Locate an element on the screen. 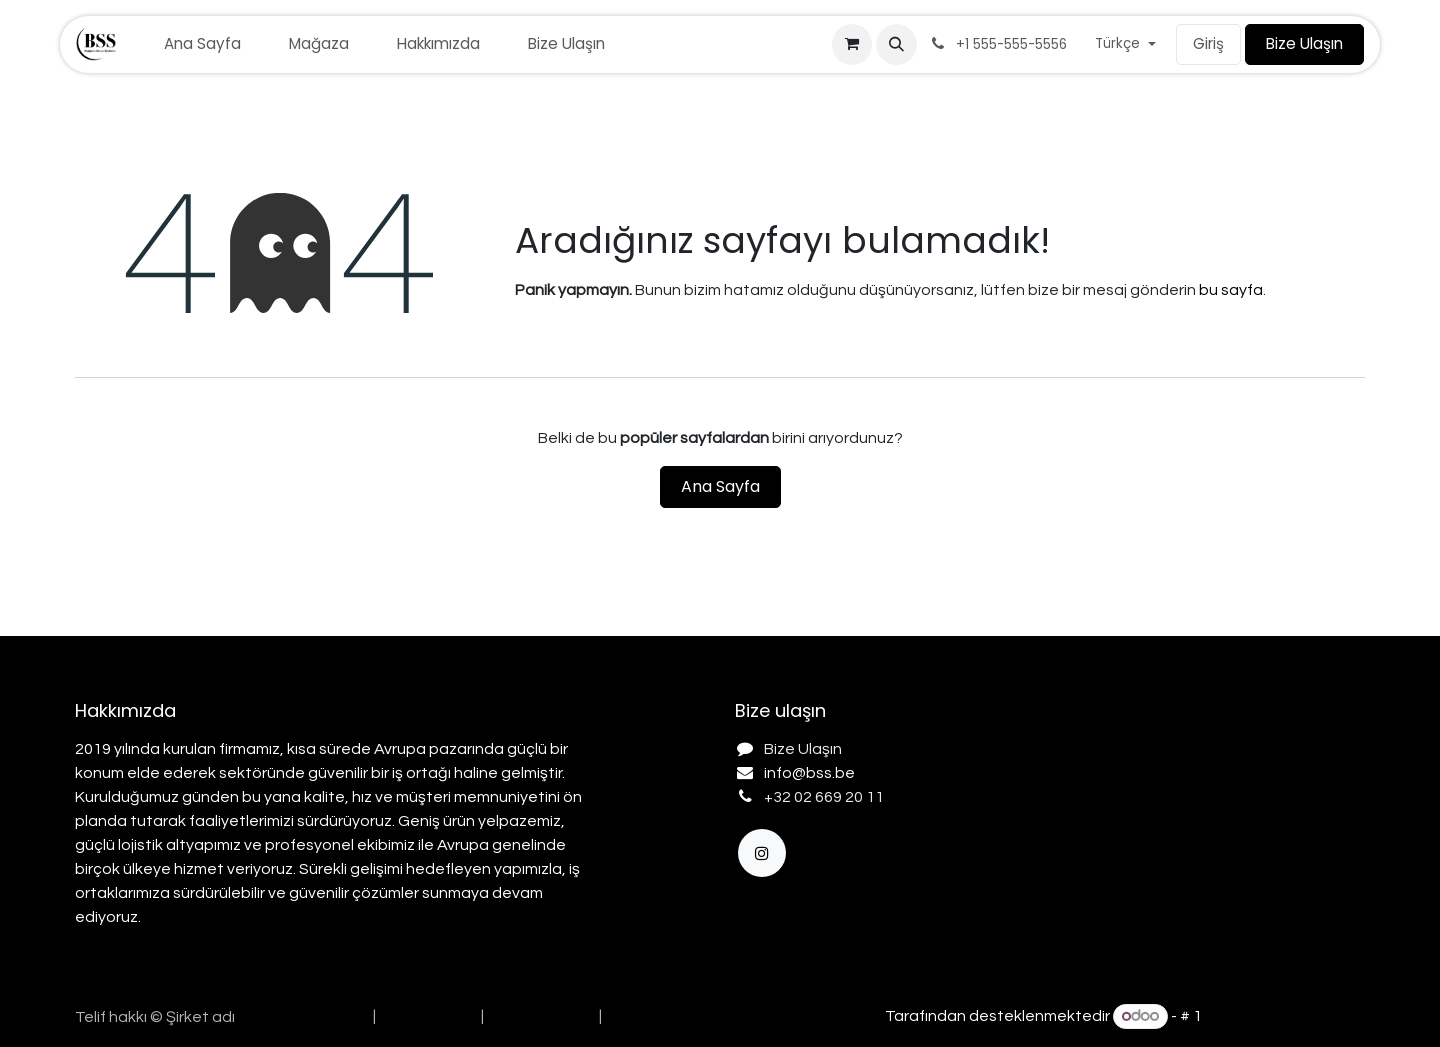 This screenshot has width=1440, height=1047. [e-Ticaret Sepeti] is located at coordinates (852, 44).